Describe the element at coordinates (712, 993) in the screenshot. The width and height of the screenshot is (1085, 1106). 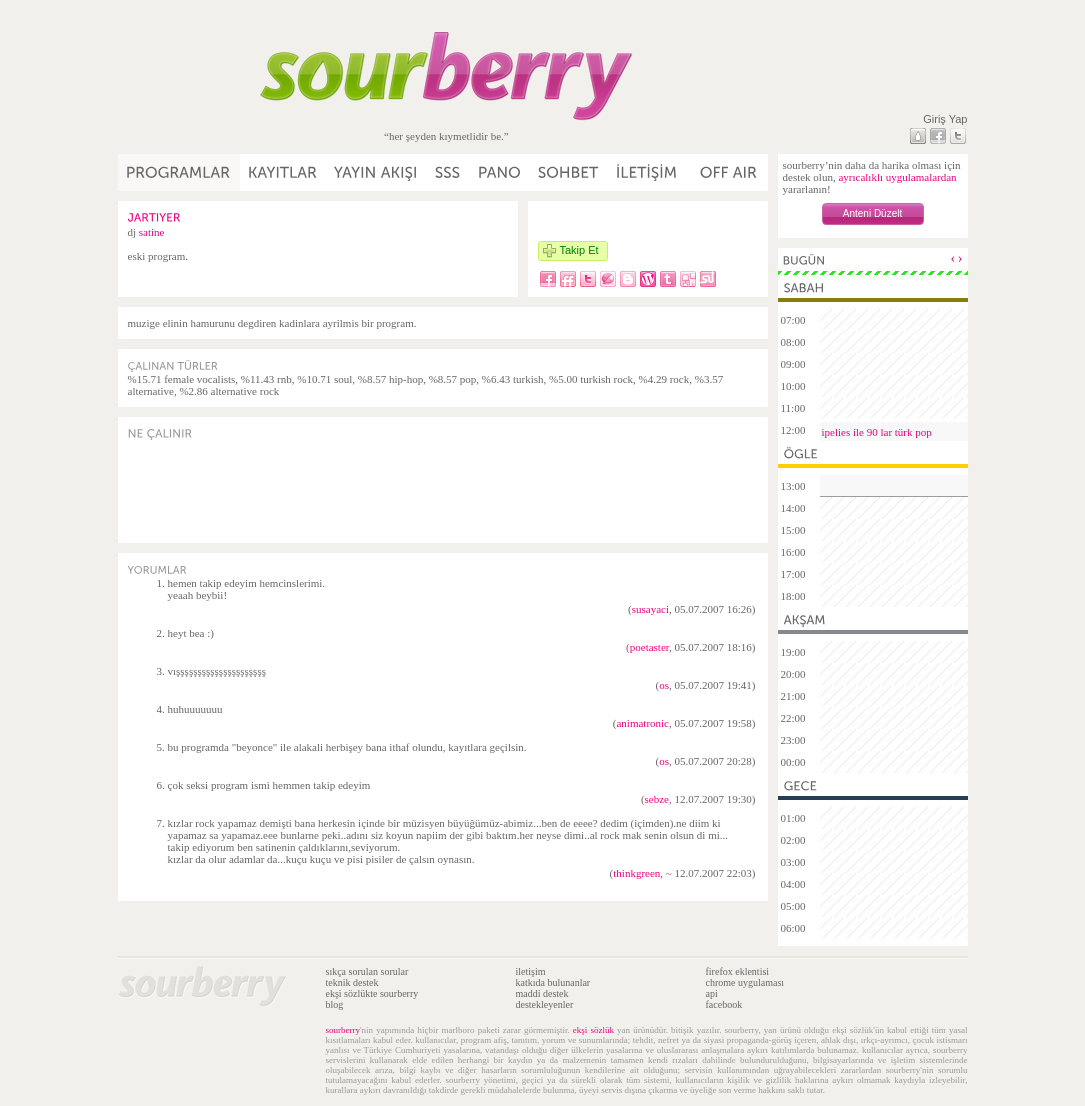
I see `api` at that location.